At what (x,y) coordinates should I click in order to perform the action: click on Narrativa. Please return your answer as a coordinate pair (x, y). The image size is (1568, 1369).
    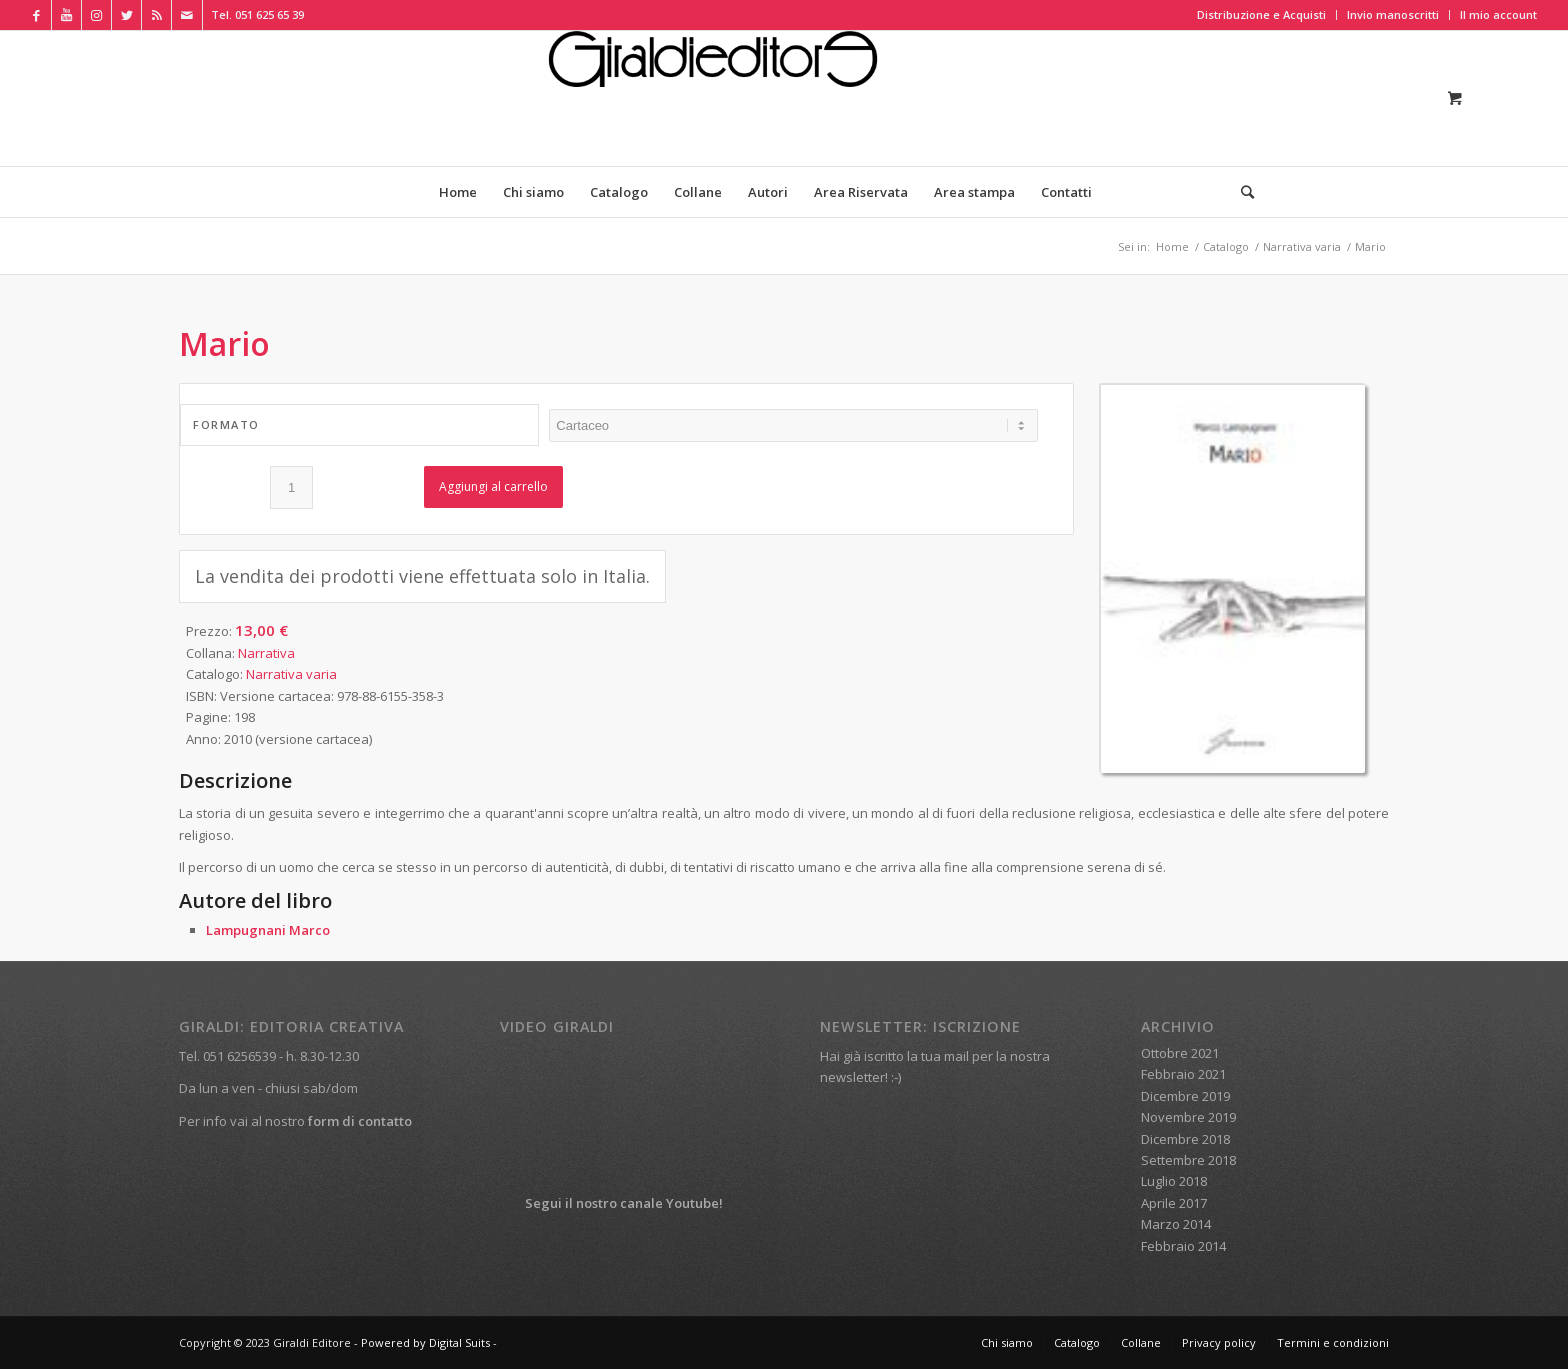
    Looking at the image, I should click on (266, 653).